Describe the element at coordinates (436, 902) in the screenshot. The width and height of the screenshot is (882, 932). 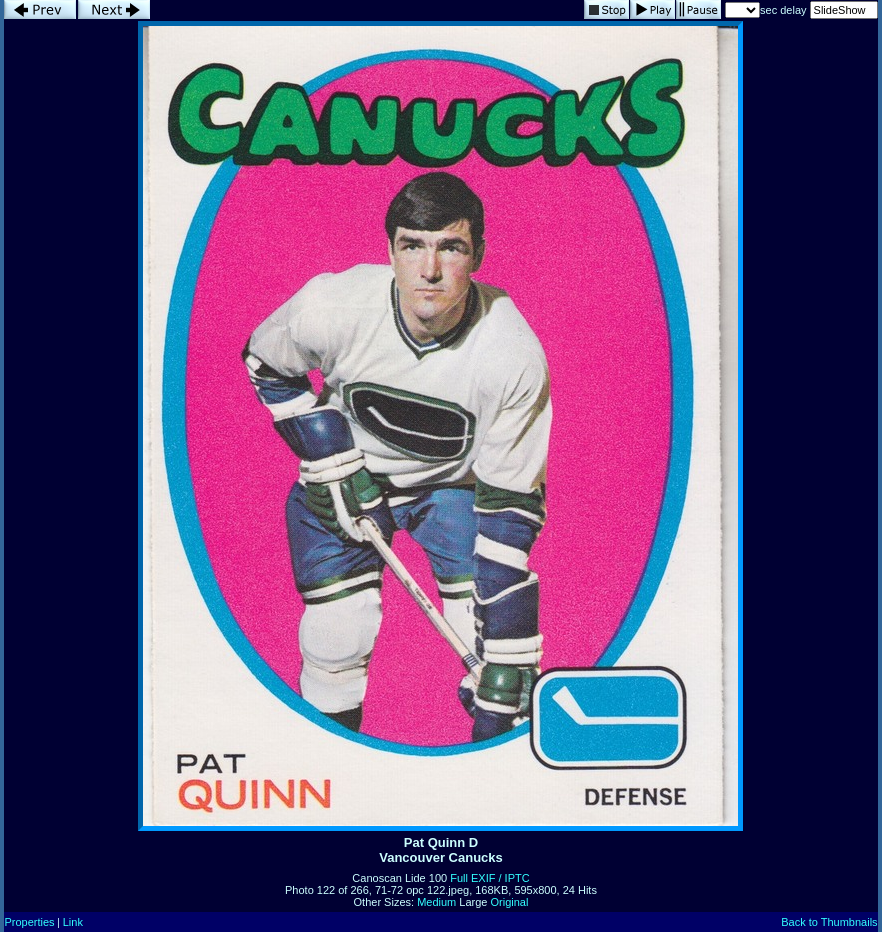
I see `Medium` at that location.